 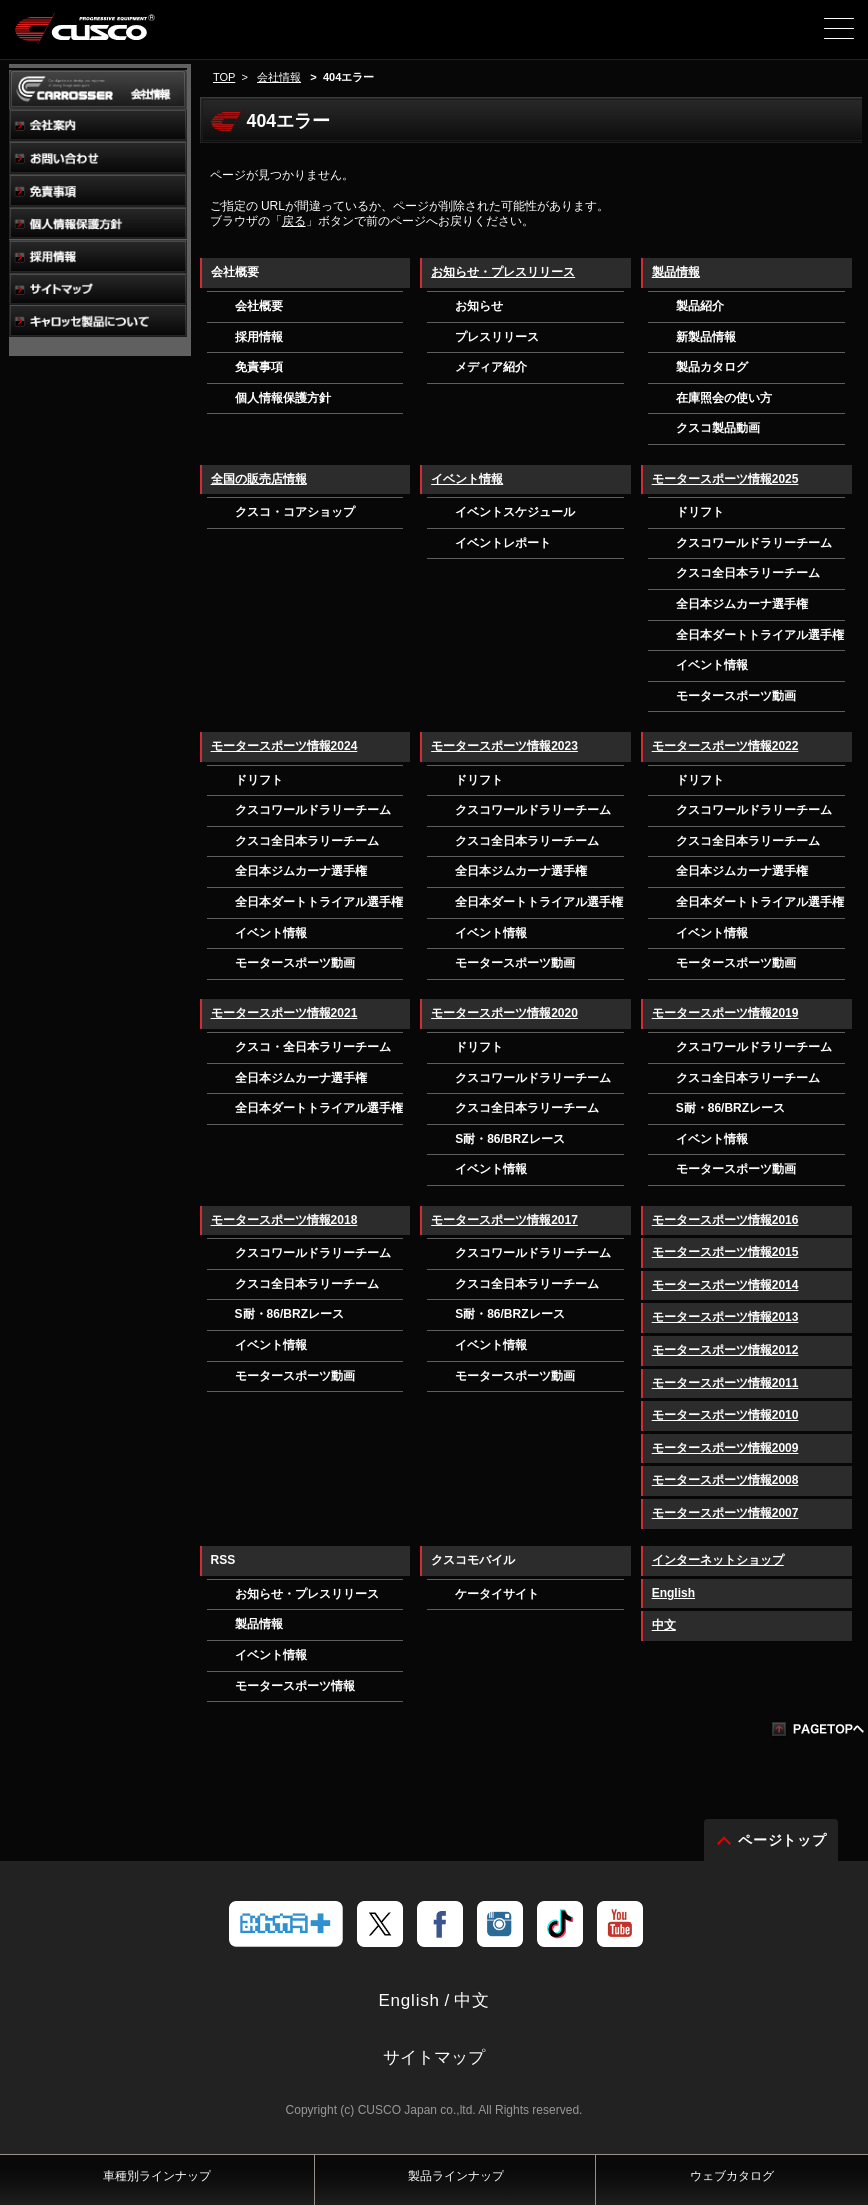 What do you see at coordinates (724, 398) in the screenshot?
I see `在庫照会の使い方` at bounding box center [724, 398].